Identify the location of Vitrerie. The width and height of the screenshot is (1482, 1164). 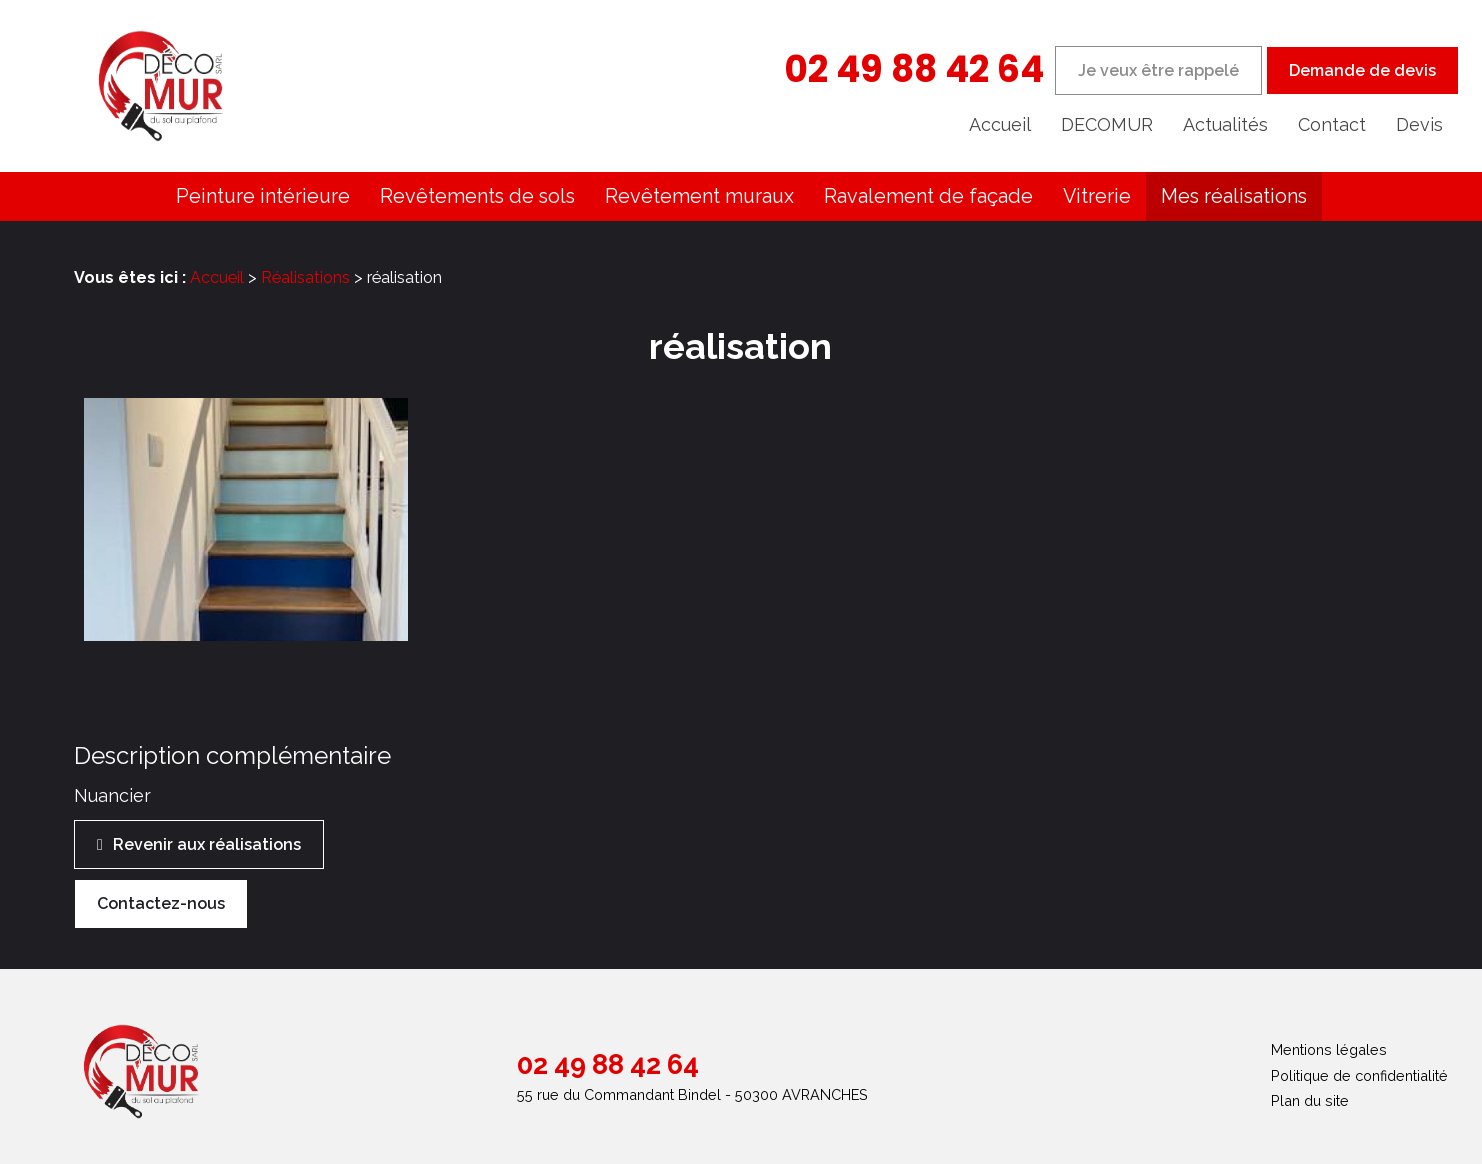
(1097, 196).